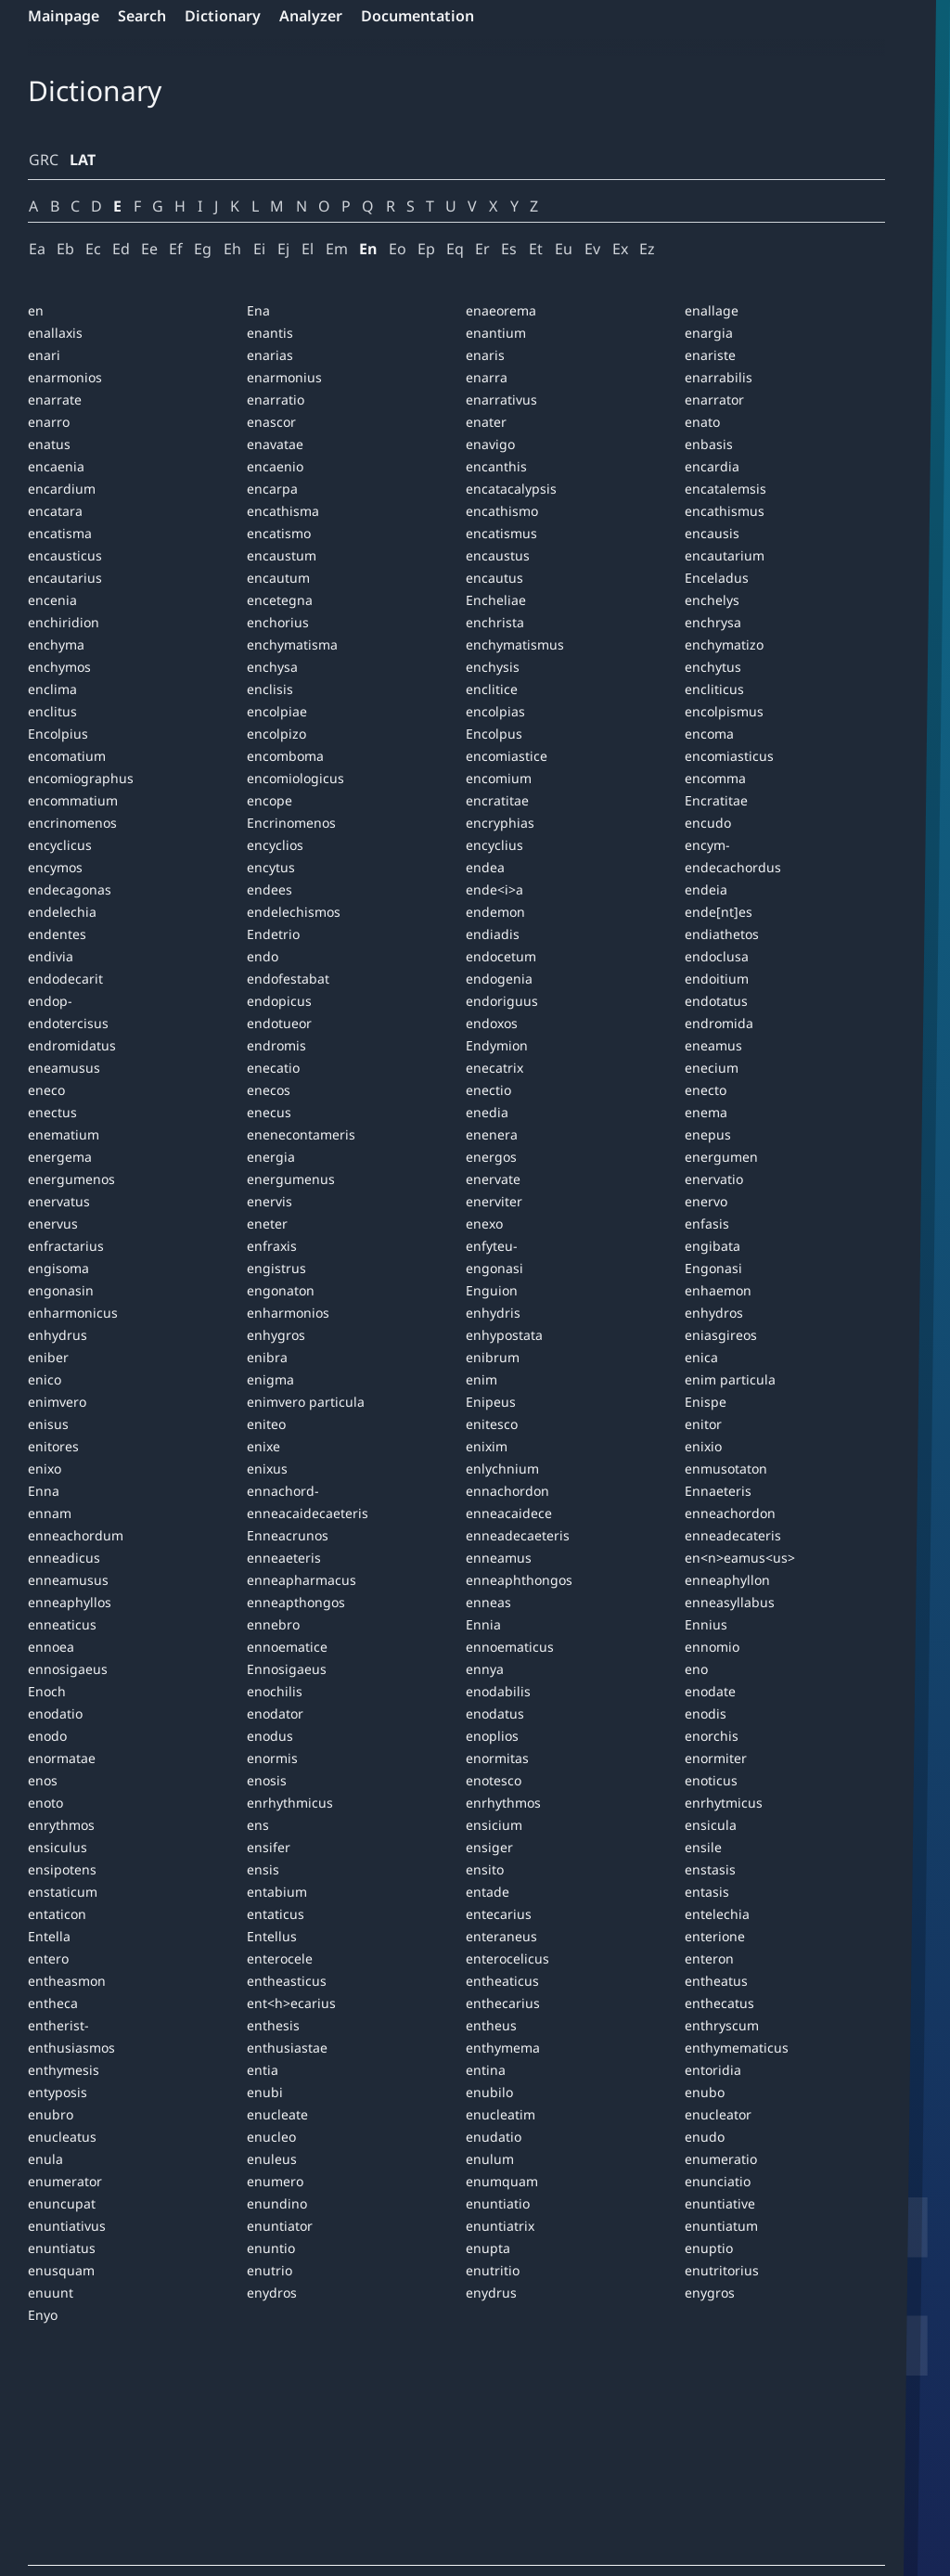 Image resolution: width=950 pixels, height=2576 pixels. I want to click on entelechia, so click(717, 1914).